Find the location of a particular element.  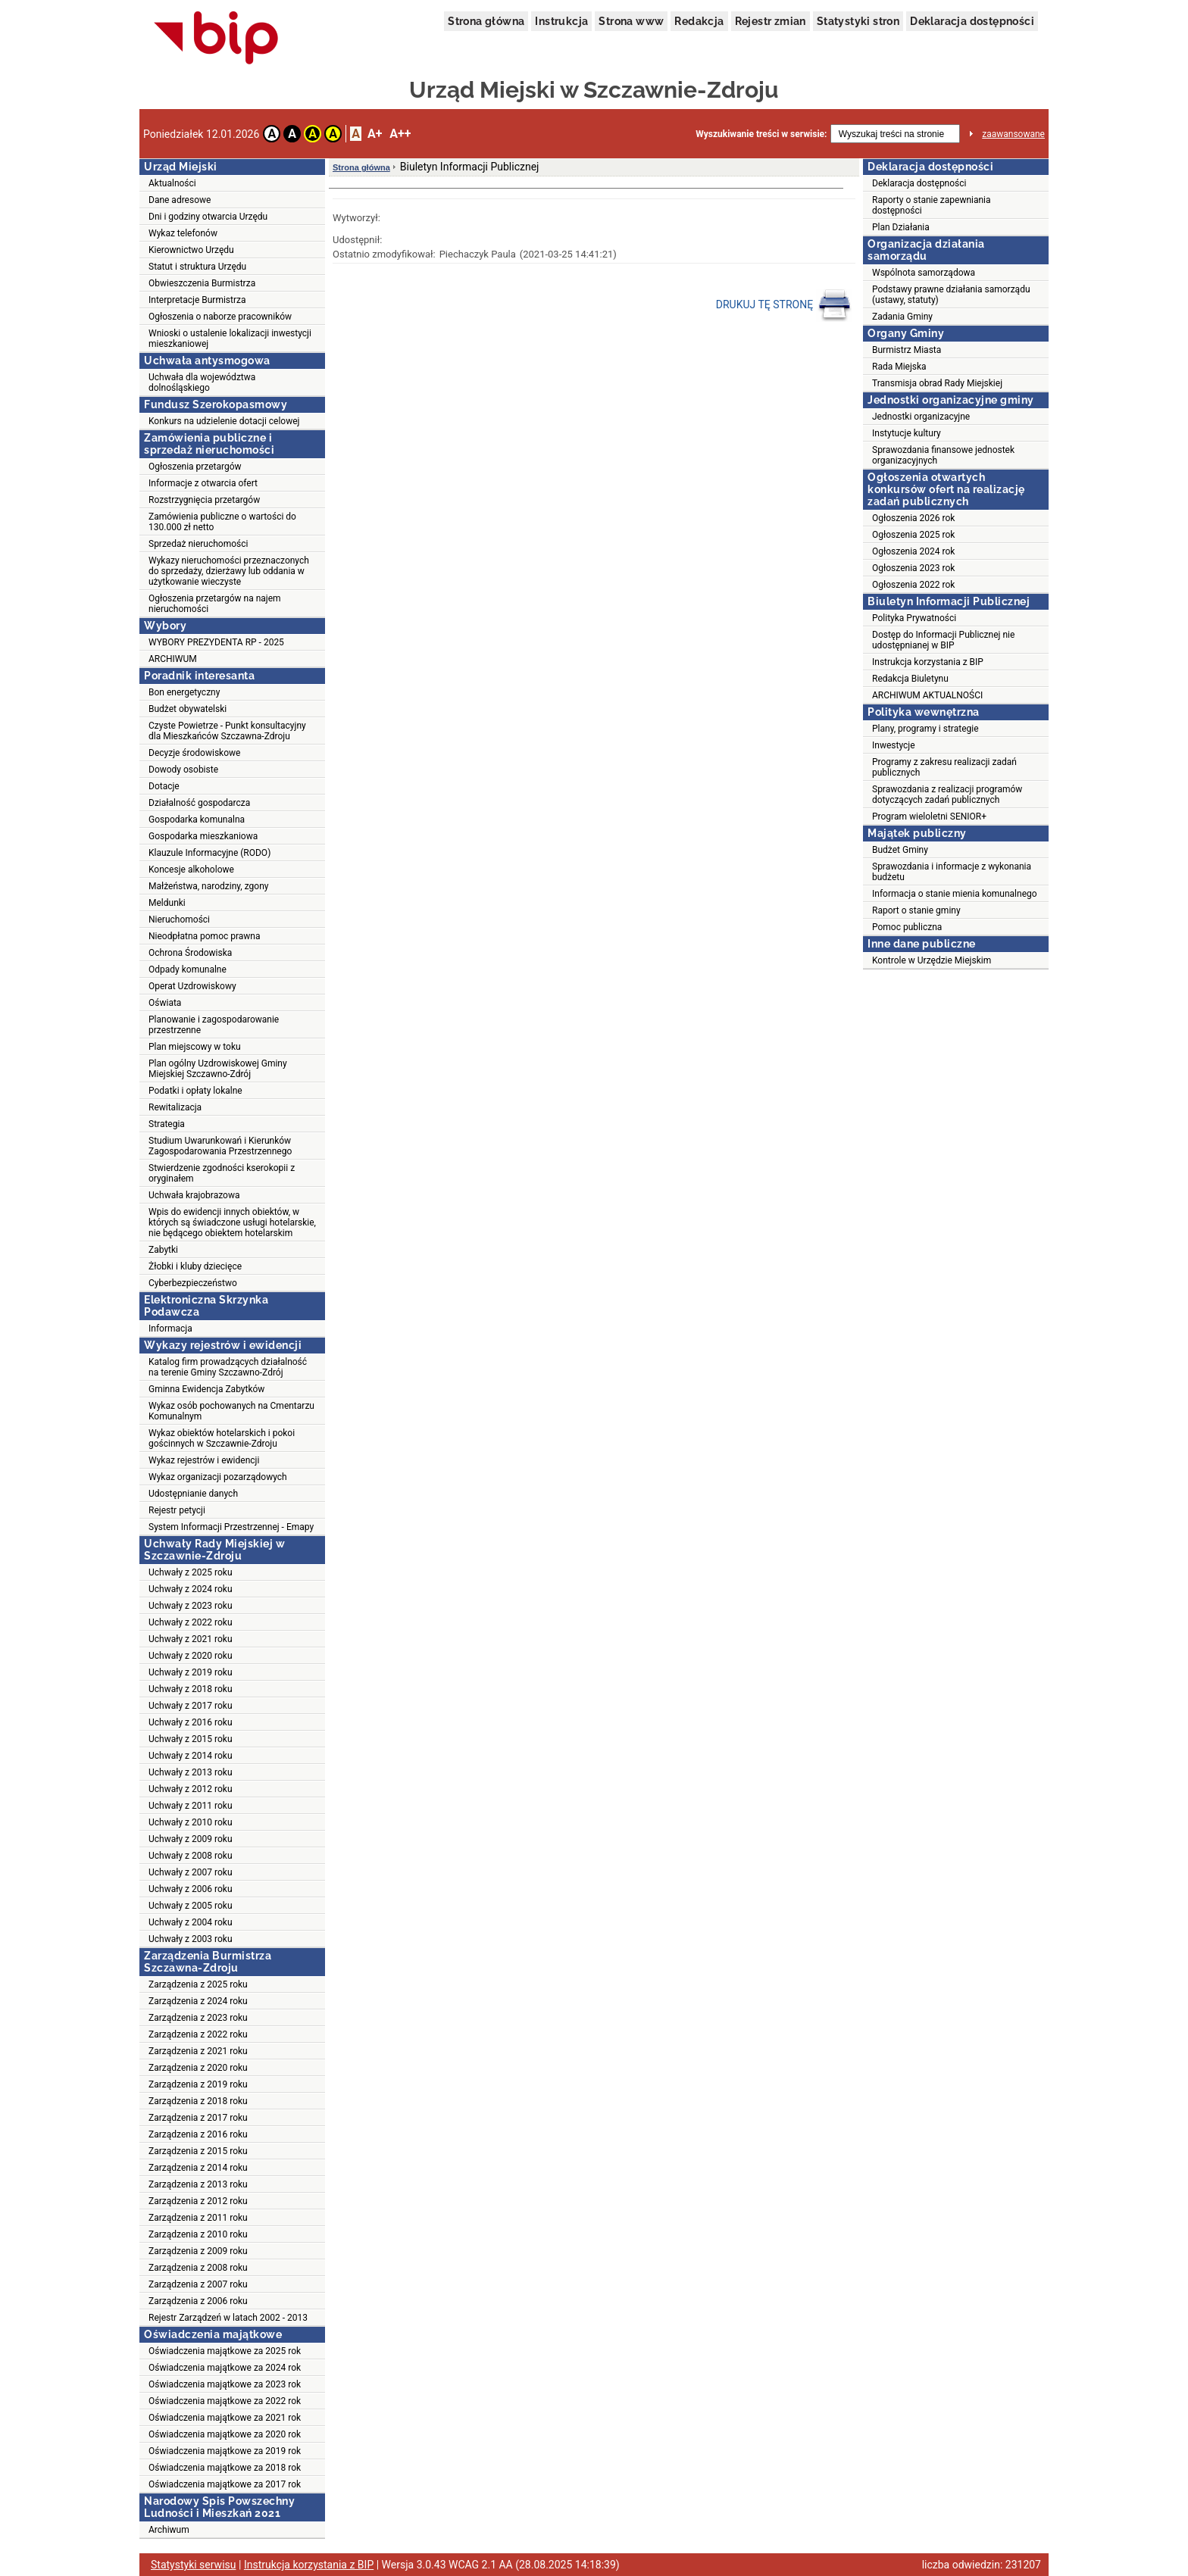

System Informacji Przestrzennej - Emapy is located at coordinates (231, 1527).